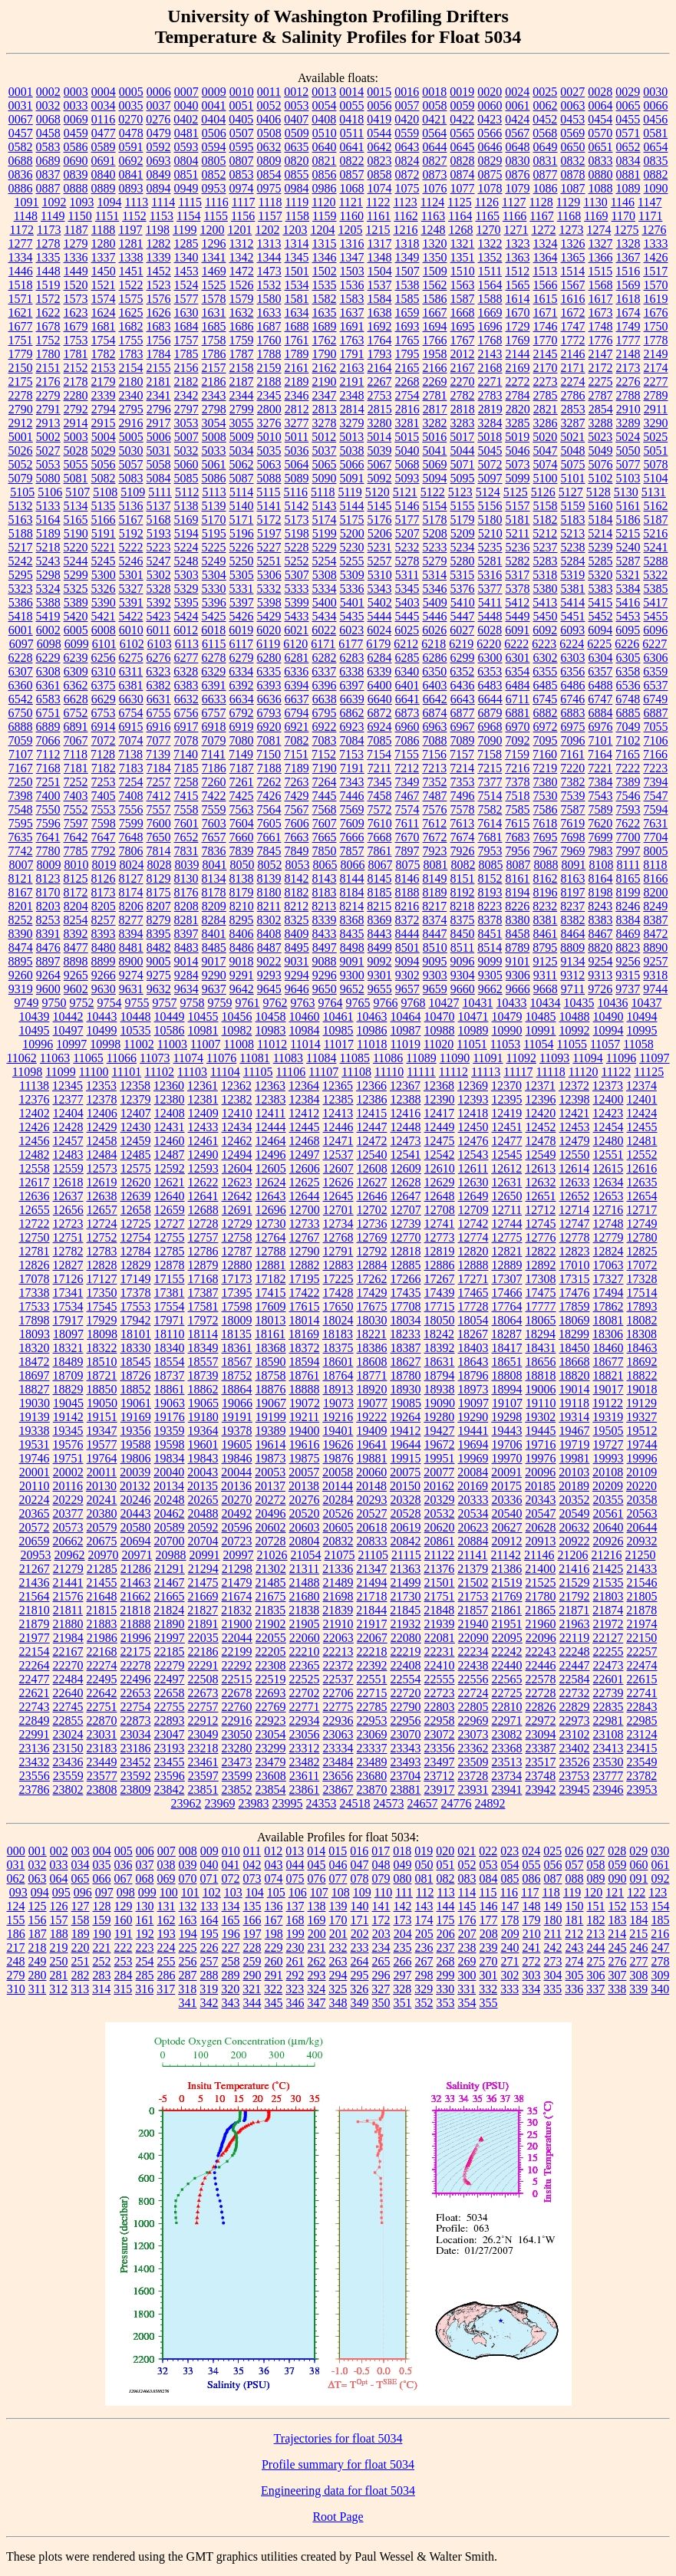 The height and width of the screenshot is (2576, 676). What do you see at coordinates (435, 367) in the screenshot?
I see `2166` at bounding box center [435, 367].